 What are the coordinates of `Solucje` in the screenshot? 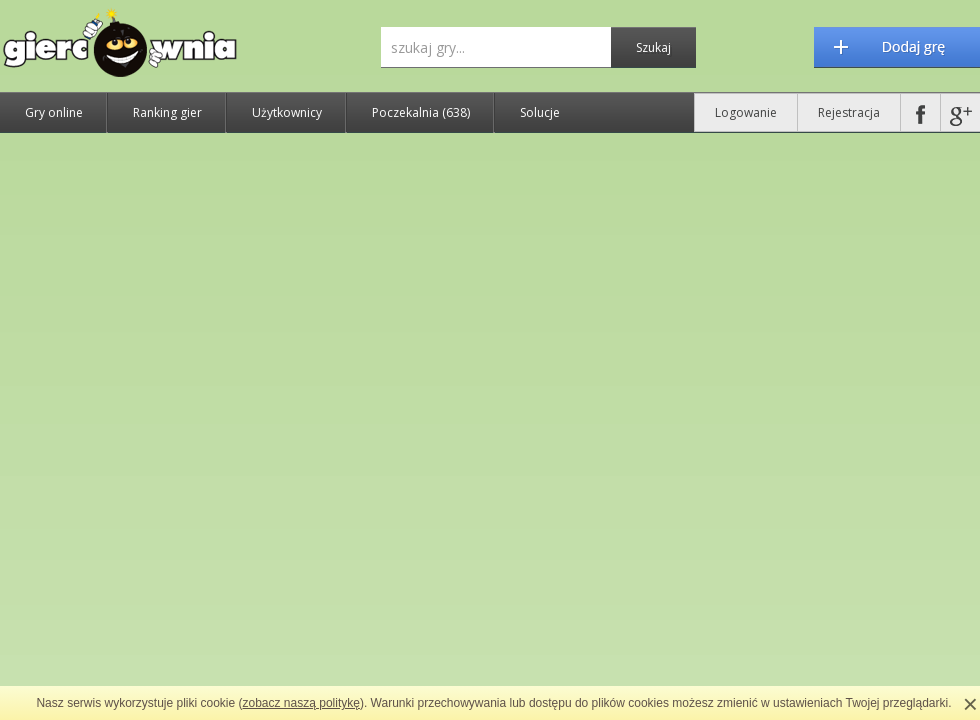 It's located at (540, 112).